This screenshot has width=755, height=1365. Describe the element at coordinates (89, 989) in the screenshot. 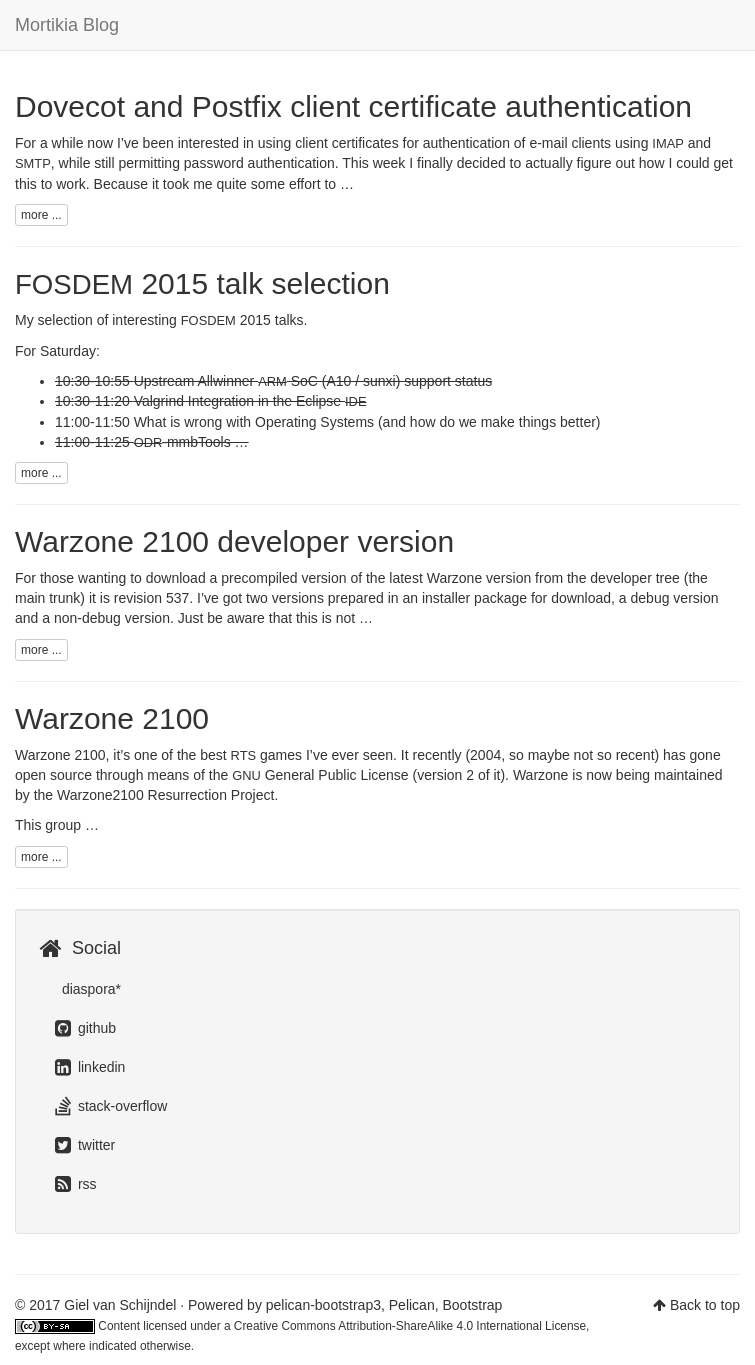

I see `diaspora*` at that location.